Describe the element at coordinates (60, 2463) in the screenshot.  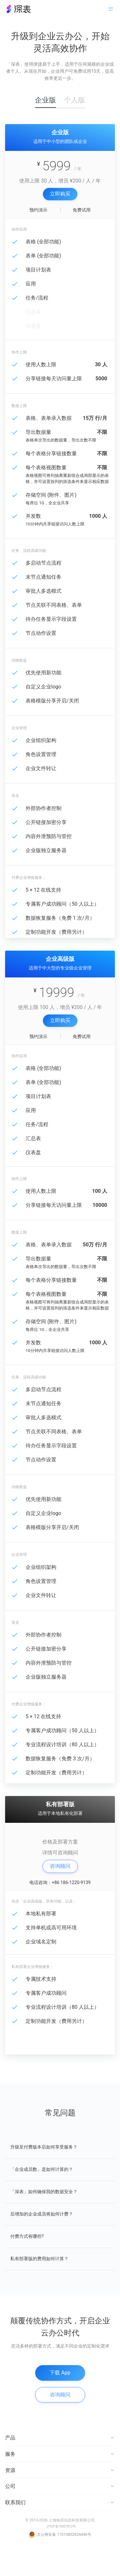
I see `[tab]` at that location.